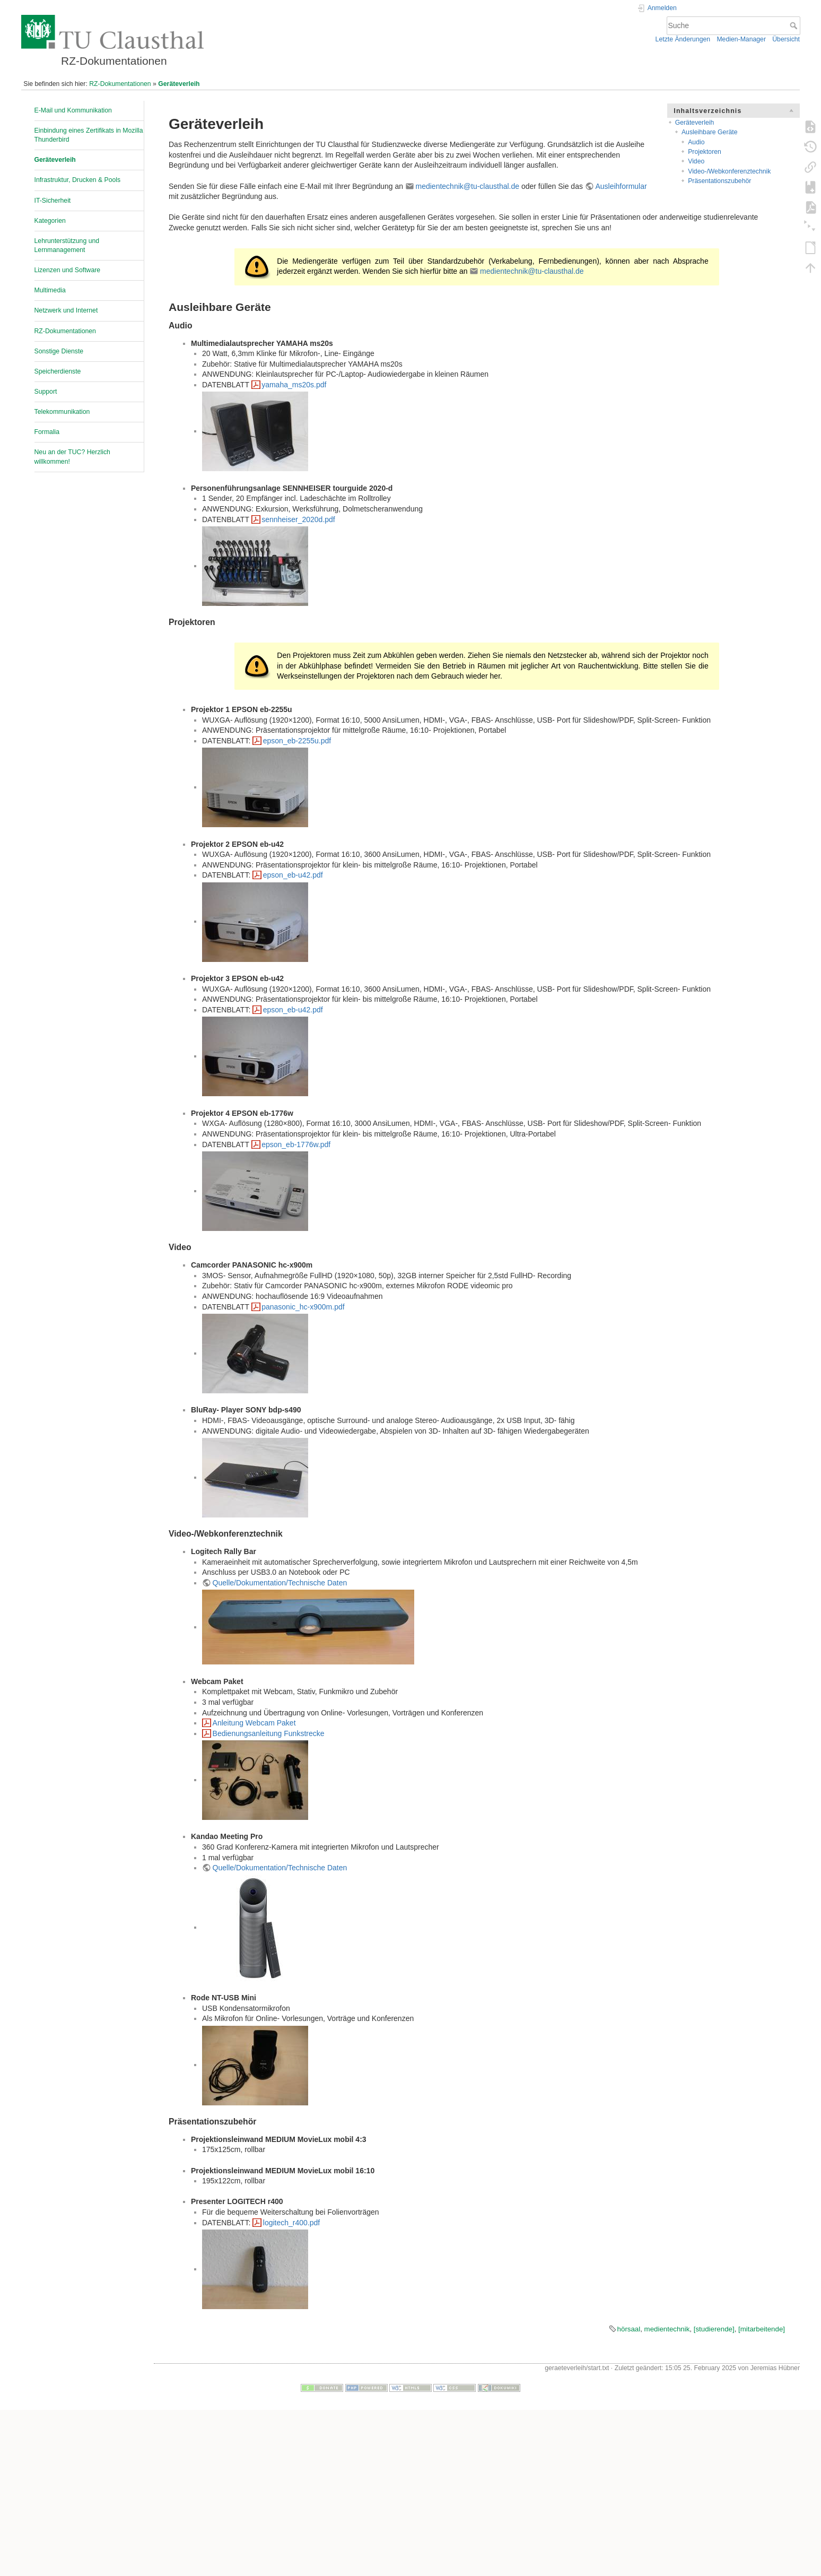 The image size is (821, 2576). Describe the element at coordinates (293, 875) in the screenshot. I see `epson_eb-u42.pdf` at that location.